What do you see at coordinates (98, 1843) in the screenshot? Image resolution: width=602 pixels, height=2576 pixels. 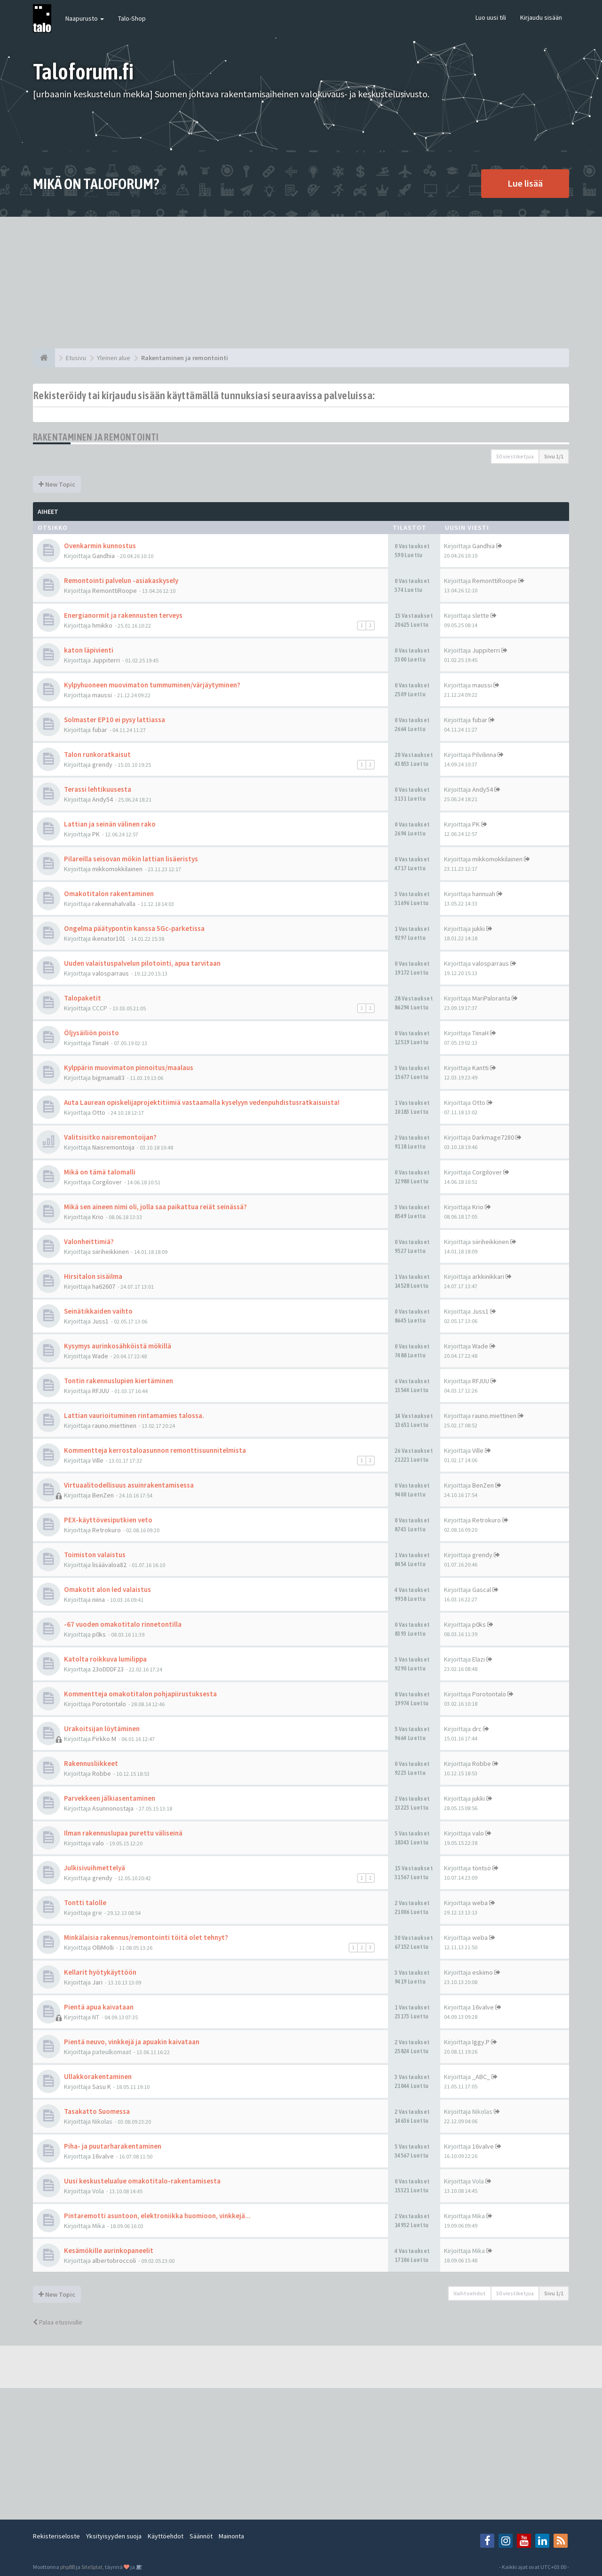 I see `valo` at bounding box center [98, 1843].